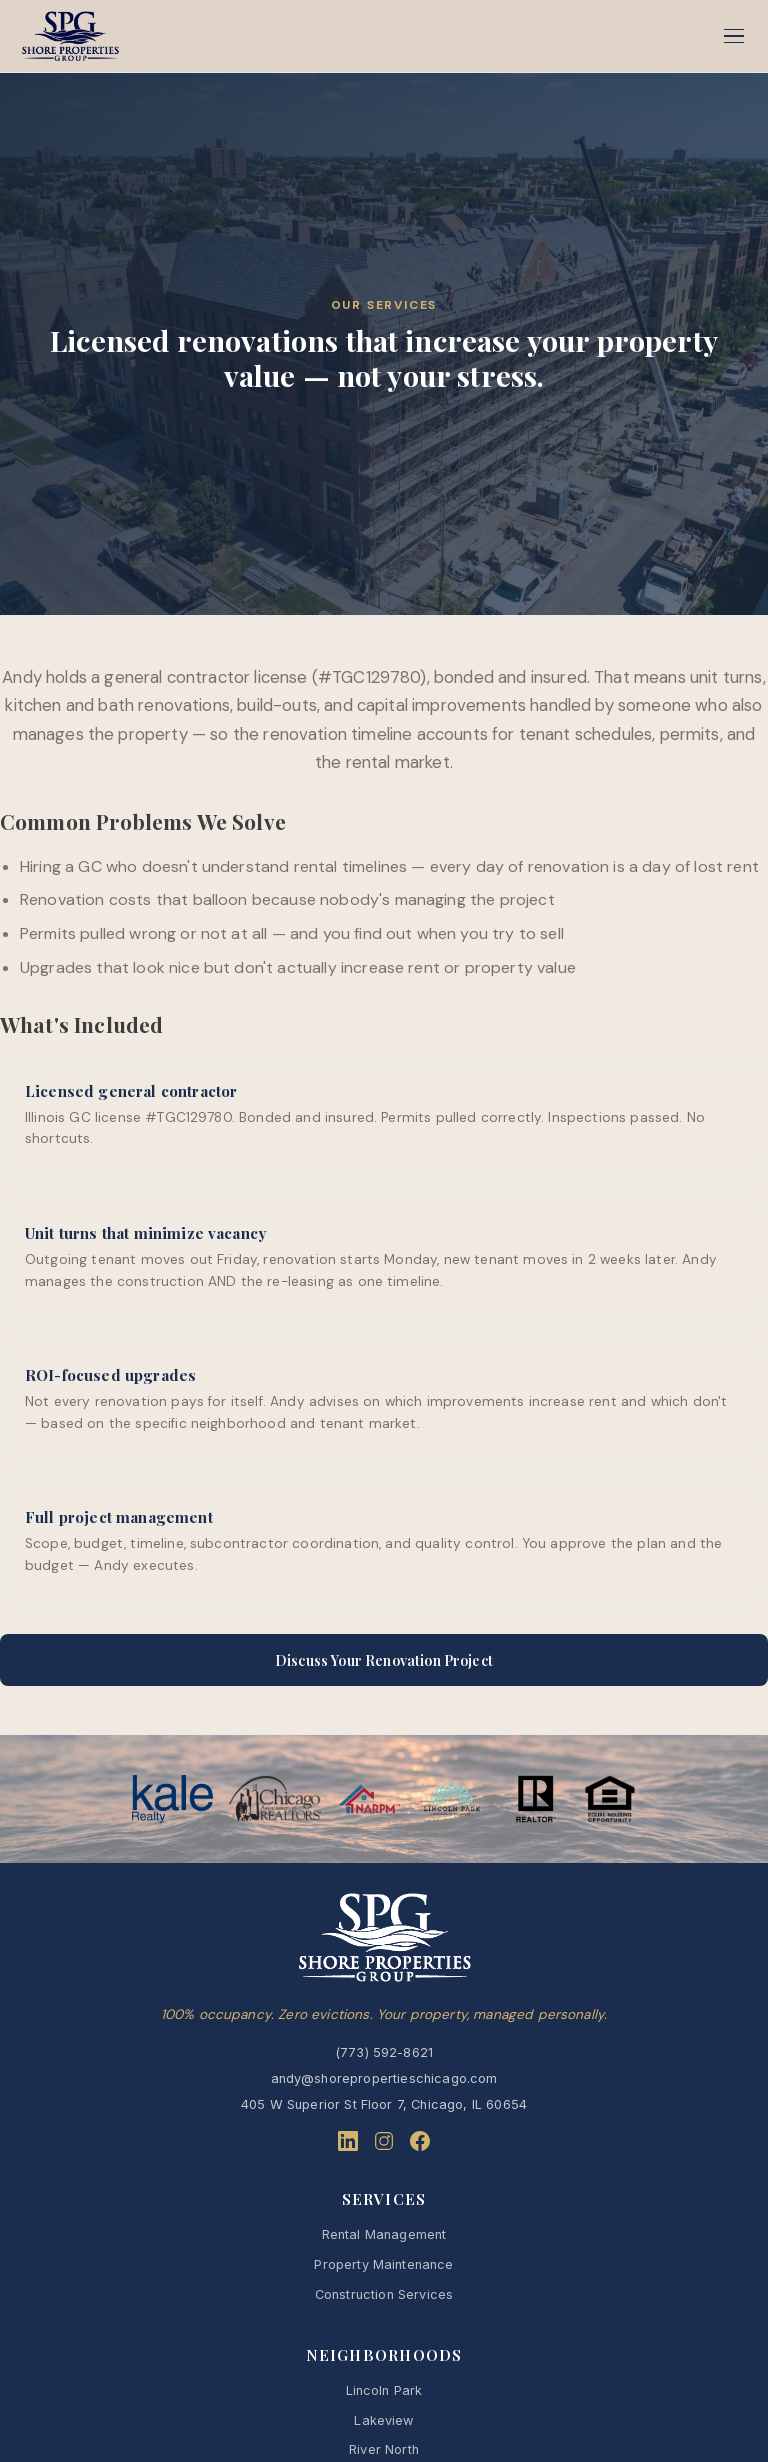  Describe the element at coordinates (384, 2294) in the screenshot. I see `Construction Services` at that location.